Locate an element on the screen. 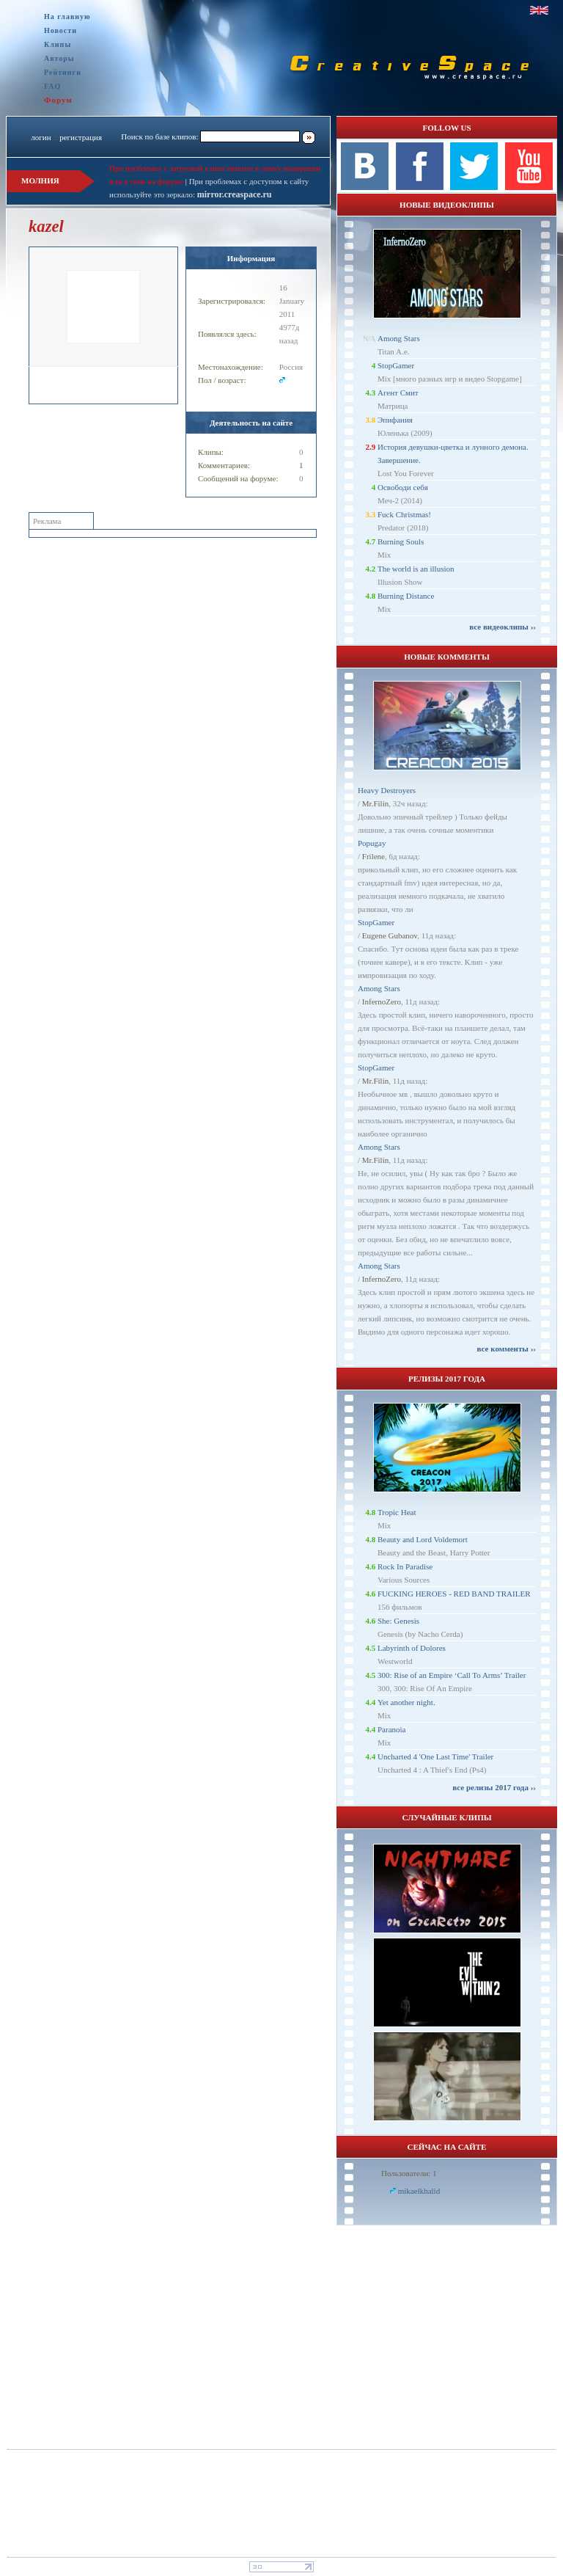 This screenshot has height=2576, width=563. Yet another night. is located at coordinates (406, 1702).